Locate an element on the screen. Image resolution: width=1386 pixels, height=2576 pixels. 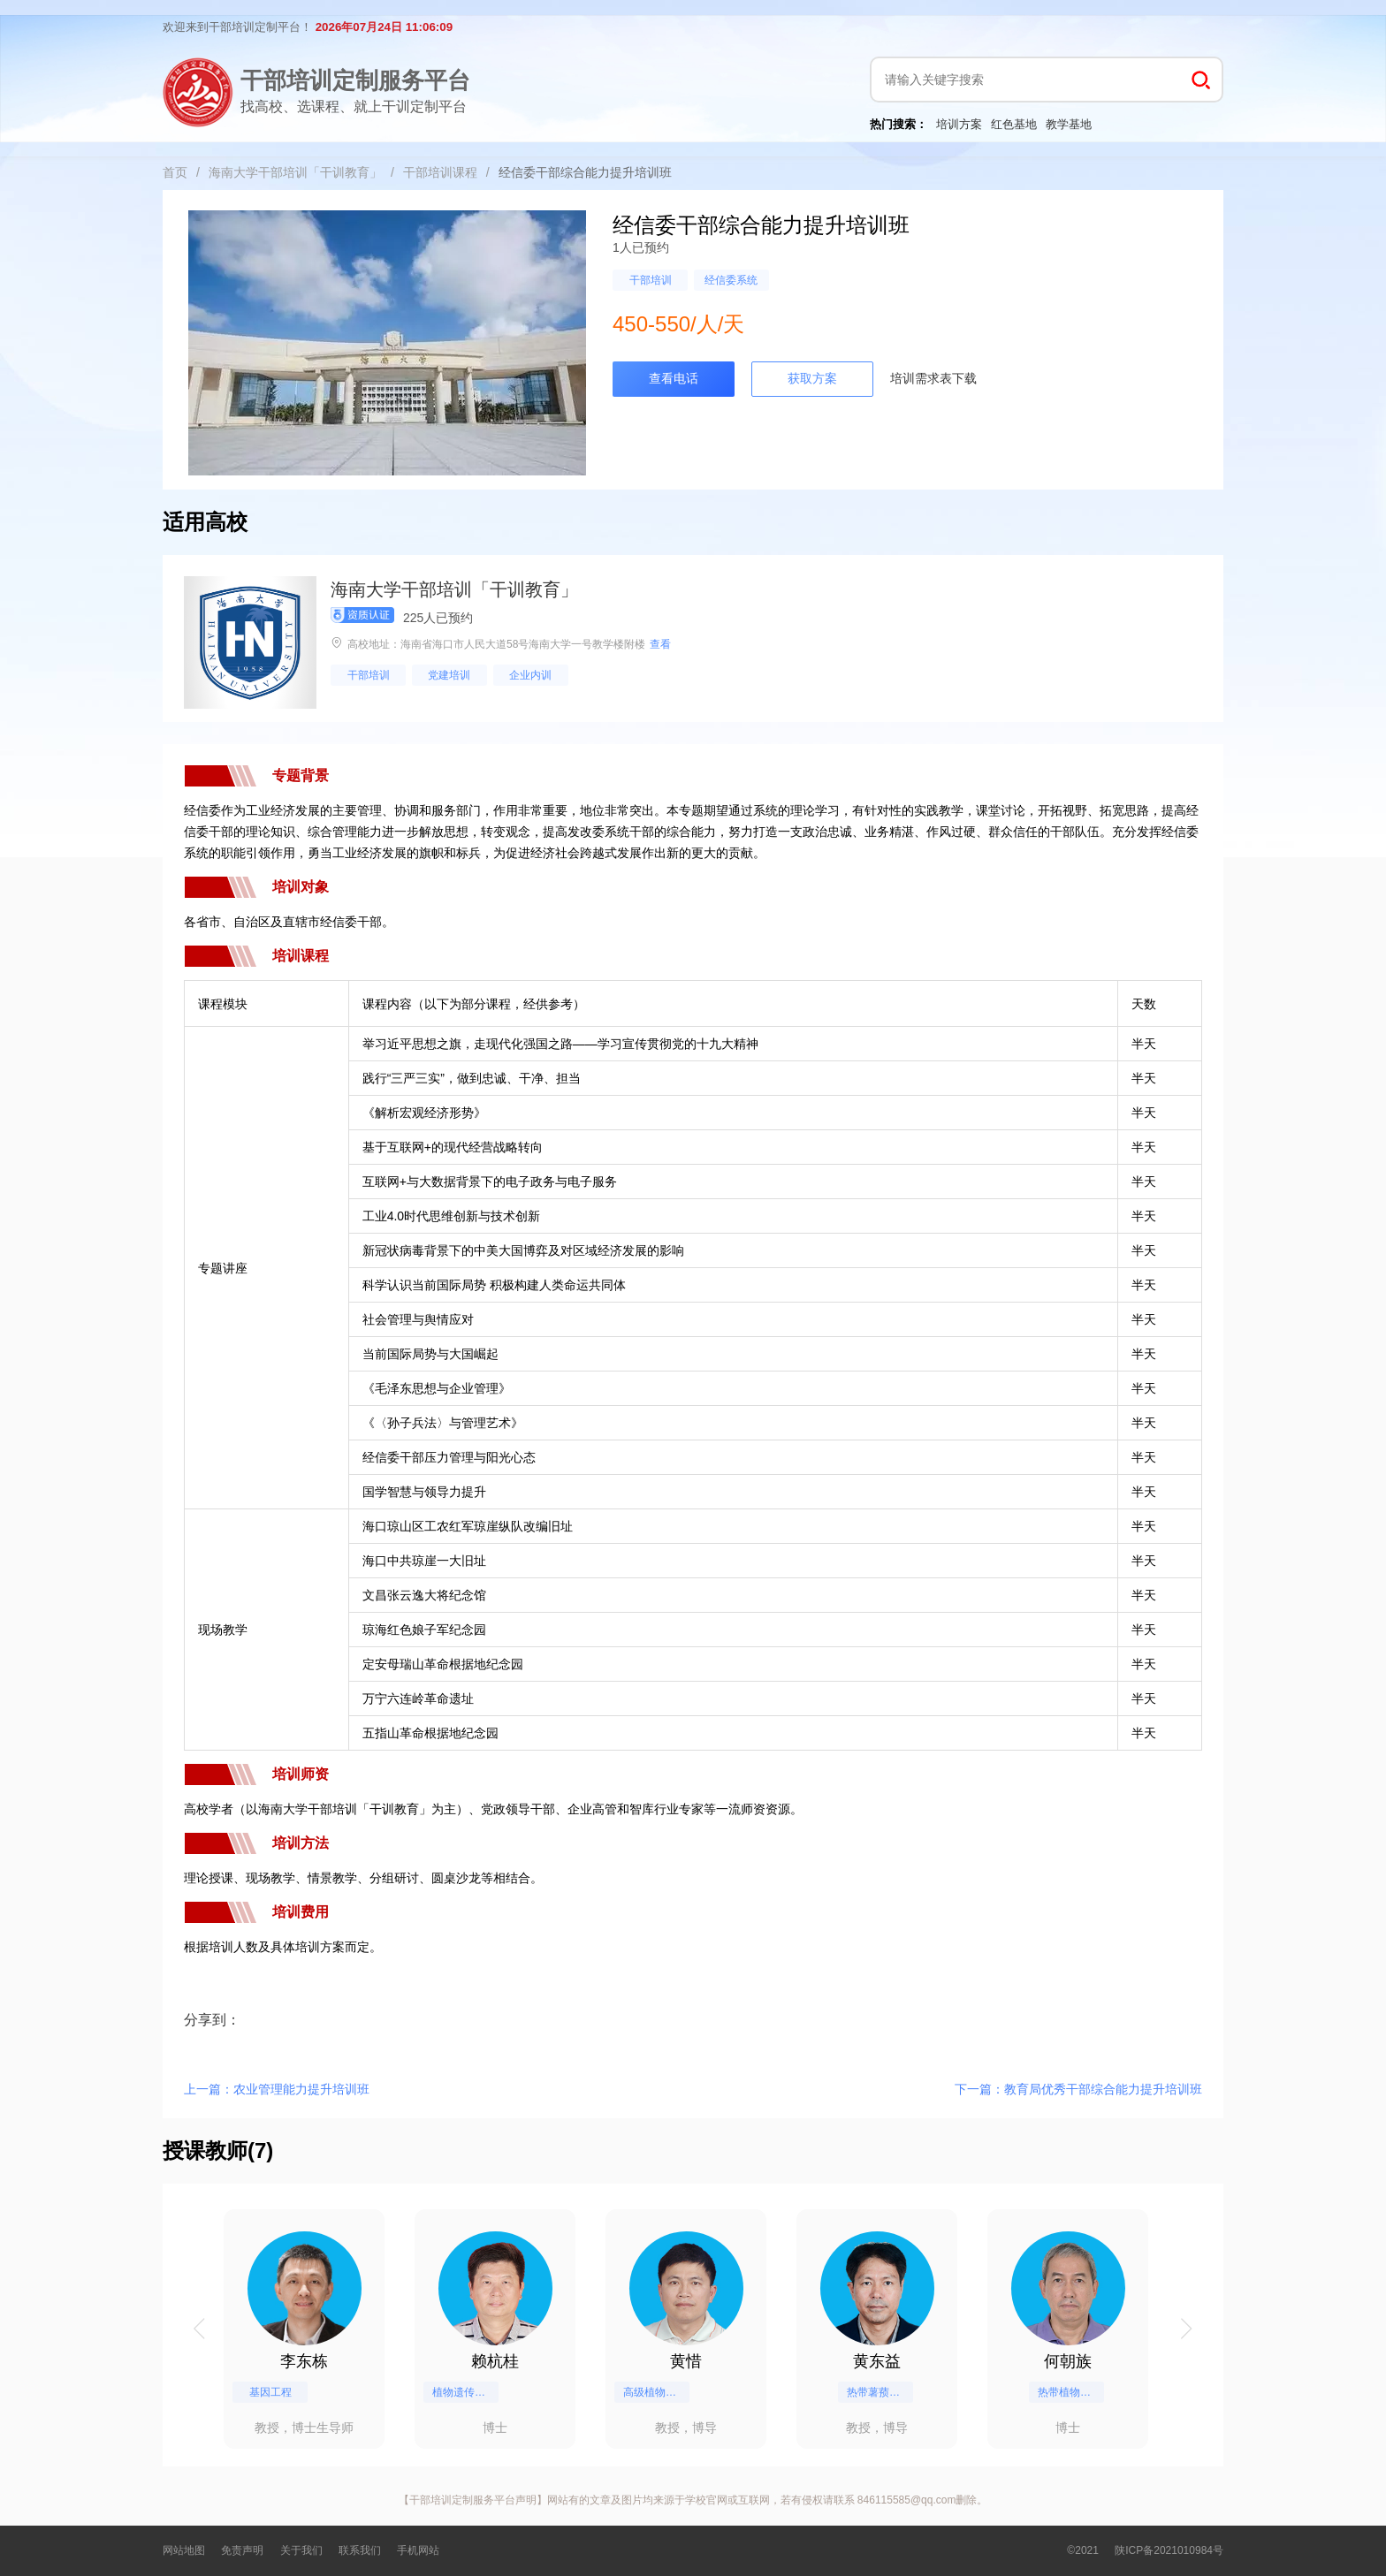
下一篇：教育局优秀干部综合能力提升培训班 is located at coordinates (1078, 2089).